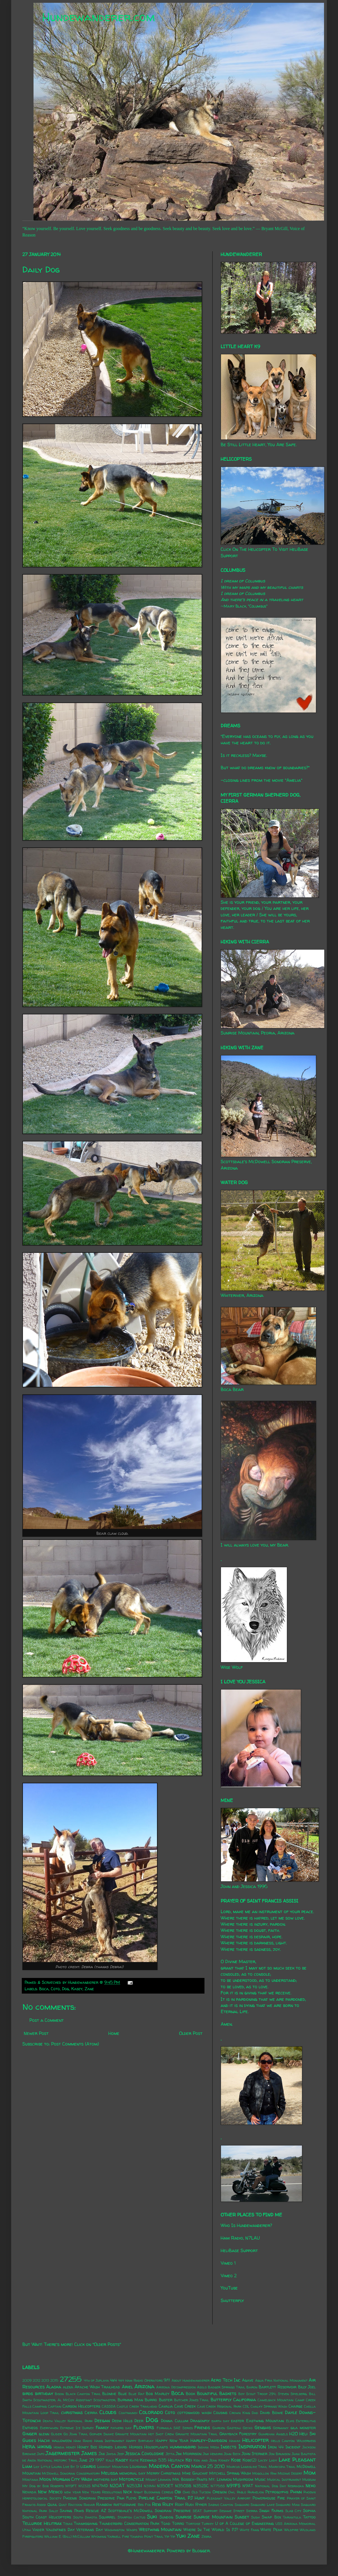 Image resolution: width=338 pixels, height=2576 pixels. What do you see at coordinates (252, 2446) in the screenshot?
I see `Inspiration` at bounding box center [252, 2446].